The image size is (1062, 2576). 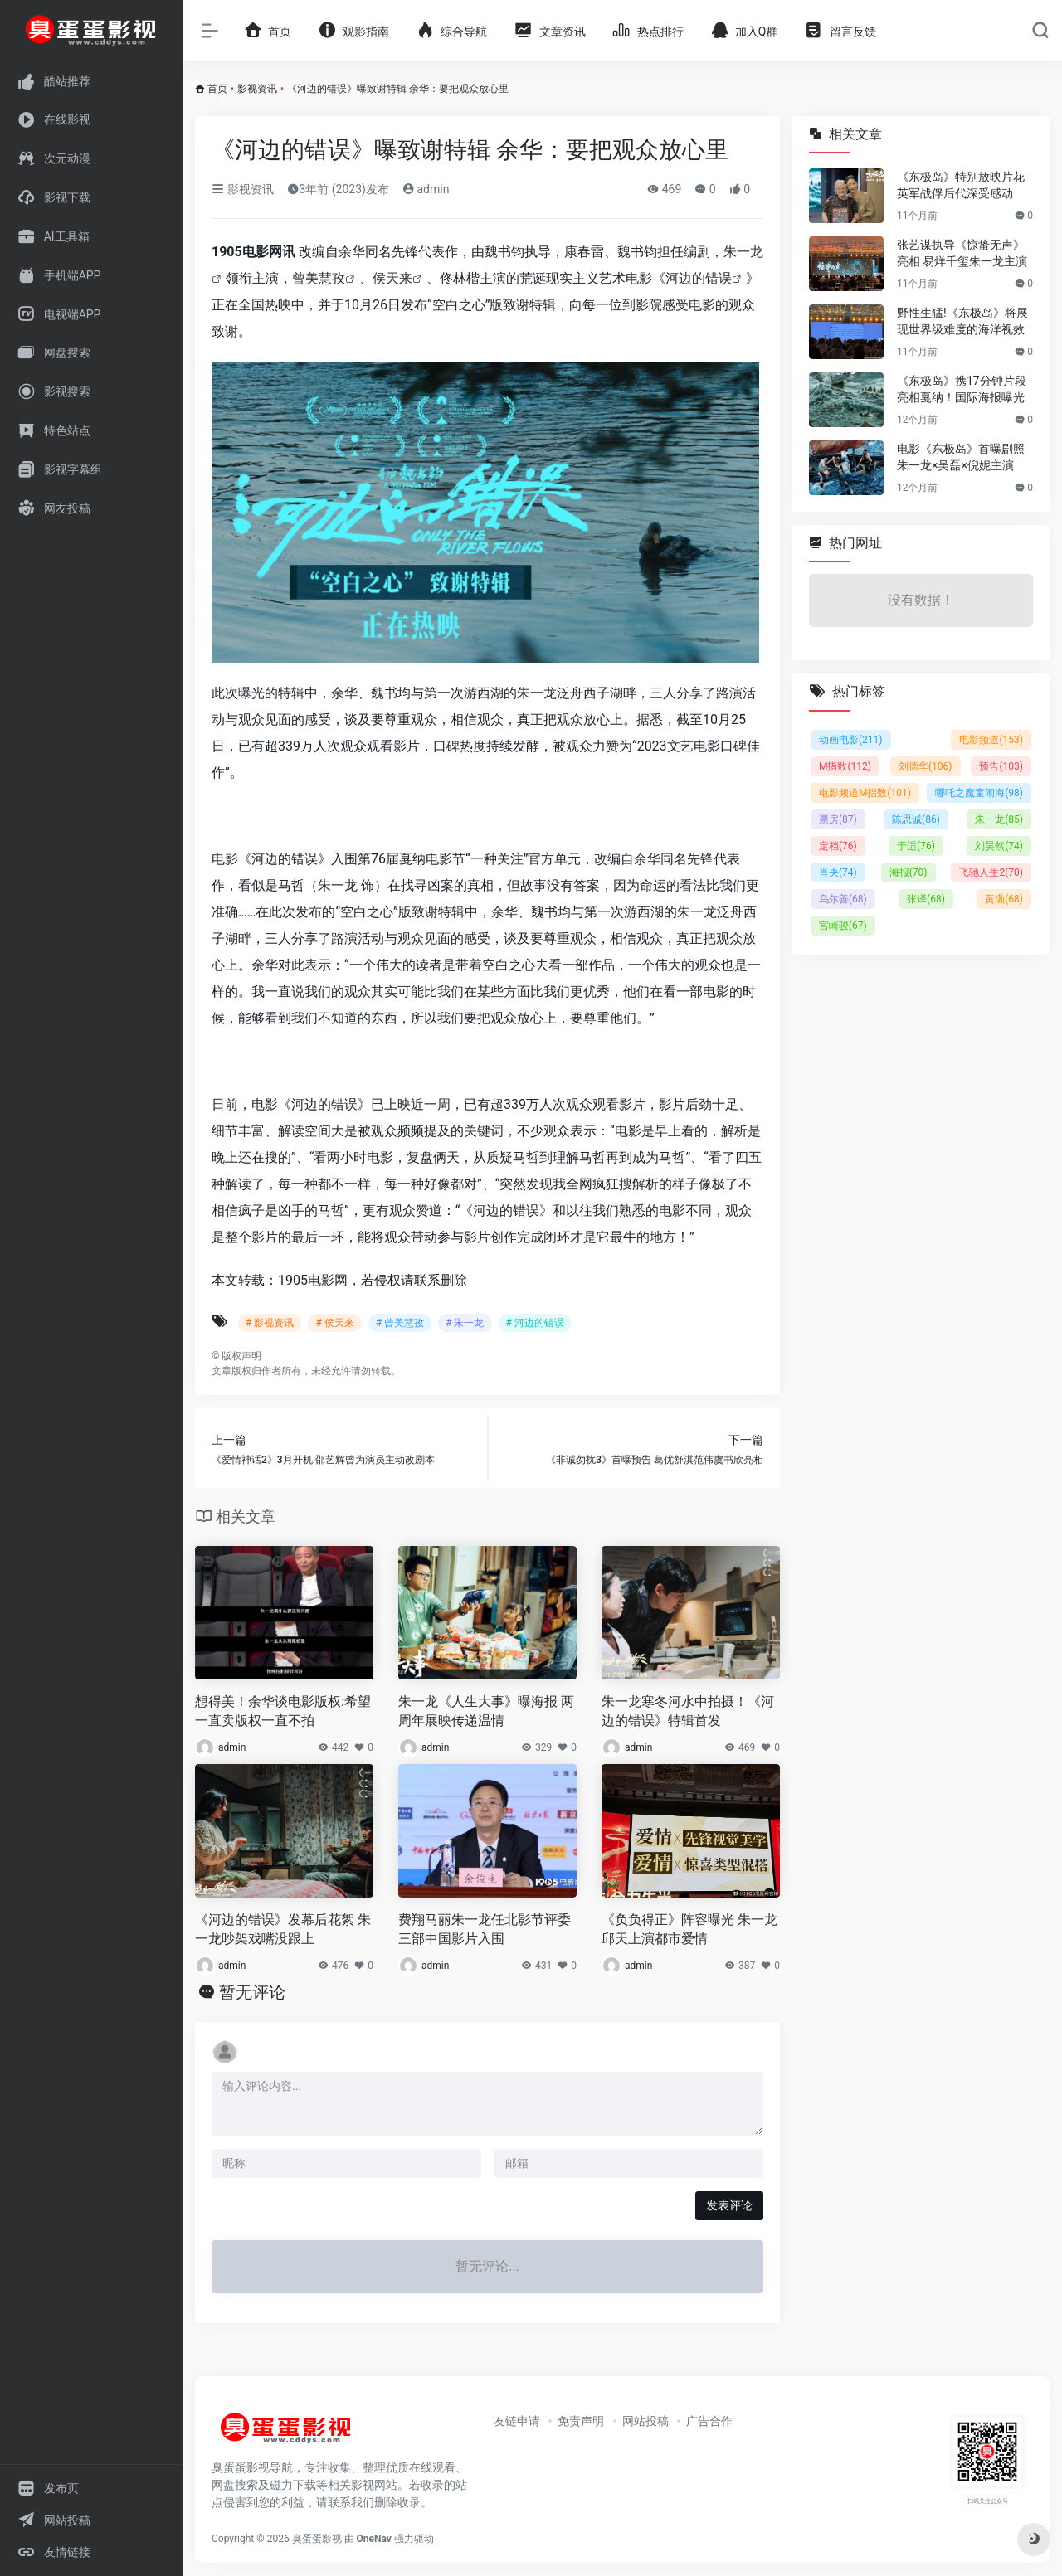 I want to click on 广告合作, so click(x=709, y=2421).